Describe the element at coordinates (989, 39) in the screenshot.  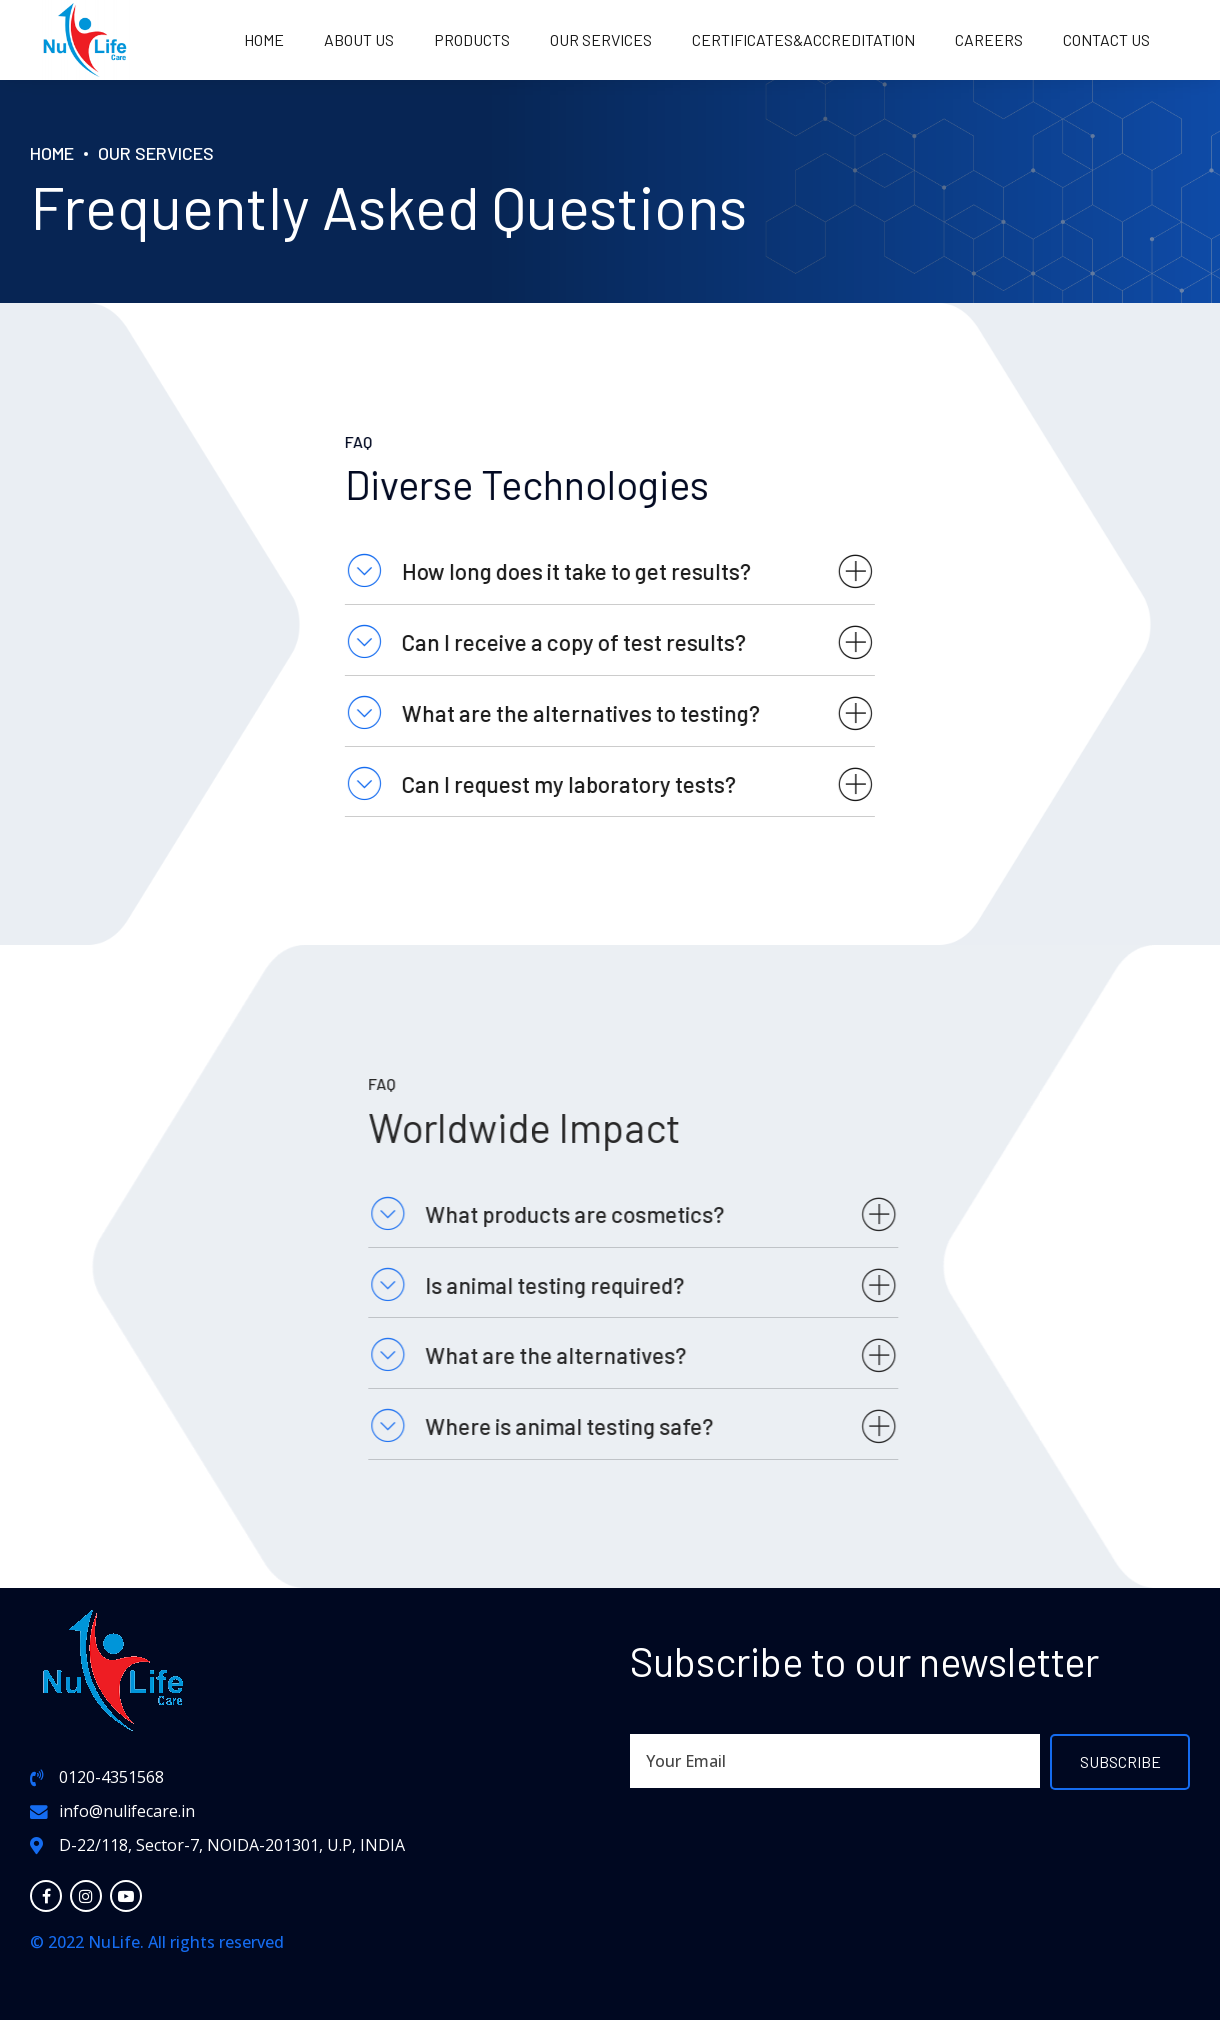
I see `Careers` at that location.